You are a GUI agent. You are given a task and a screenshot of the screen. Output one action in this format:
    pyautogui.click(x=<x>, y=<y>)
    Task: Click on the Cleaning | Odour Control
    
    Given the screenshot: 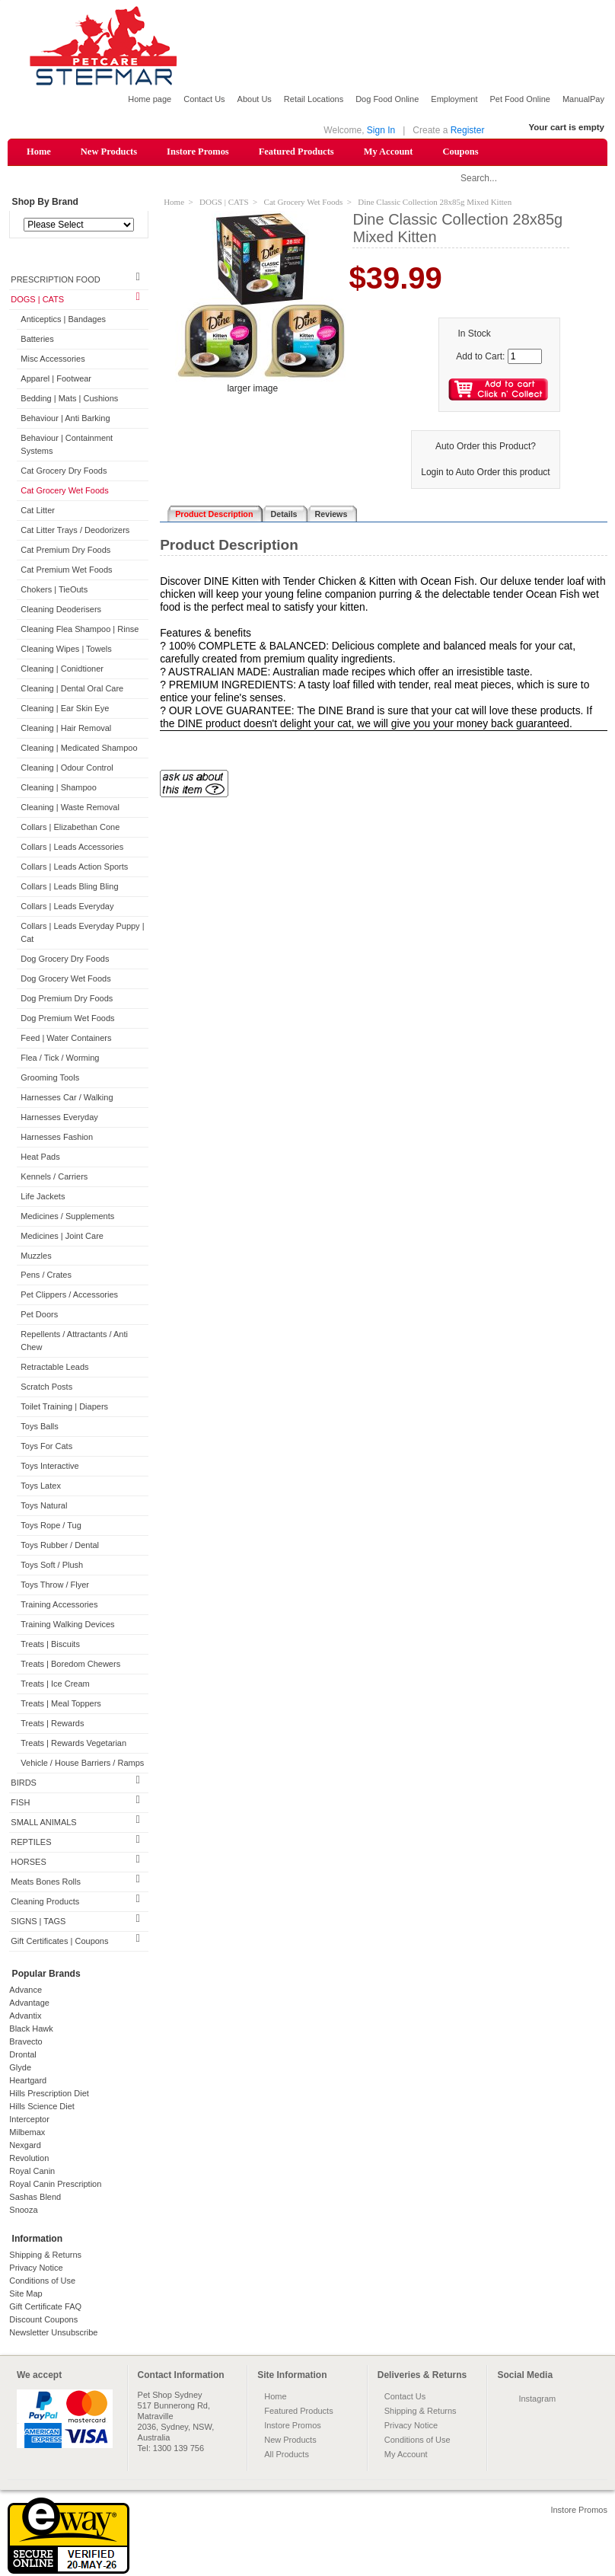 What is the action you would take?
    pyautogui.click(x=67, y=768)
    